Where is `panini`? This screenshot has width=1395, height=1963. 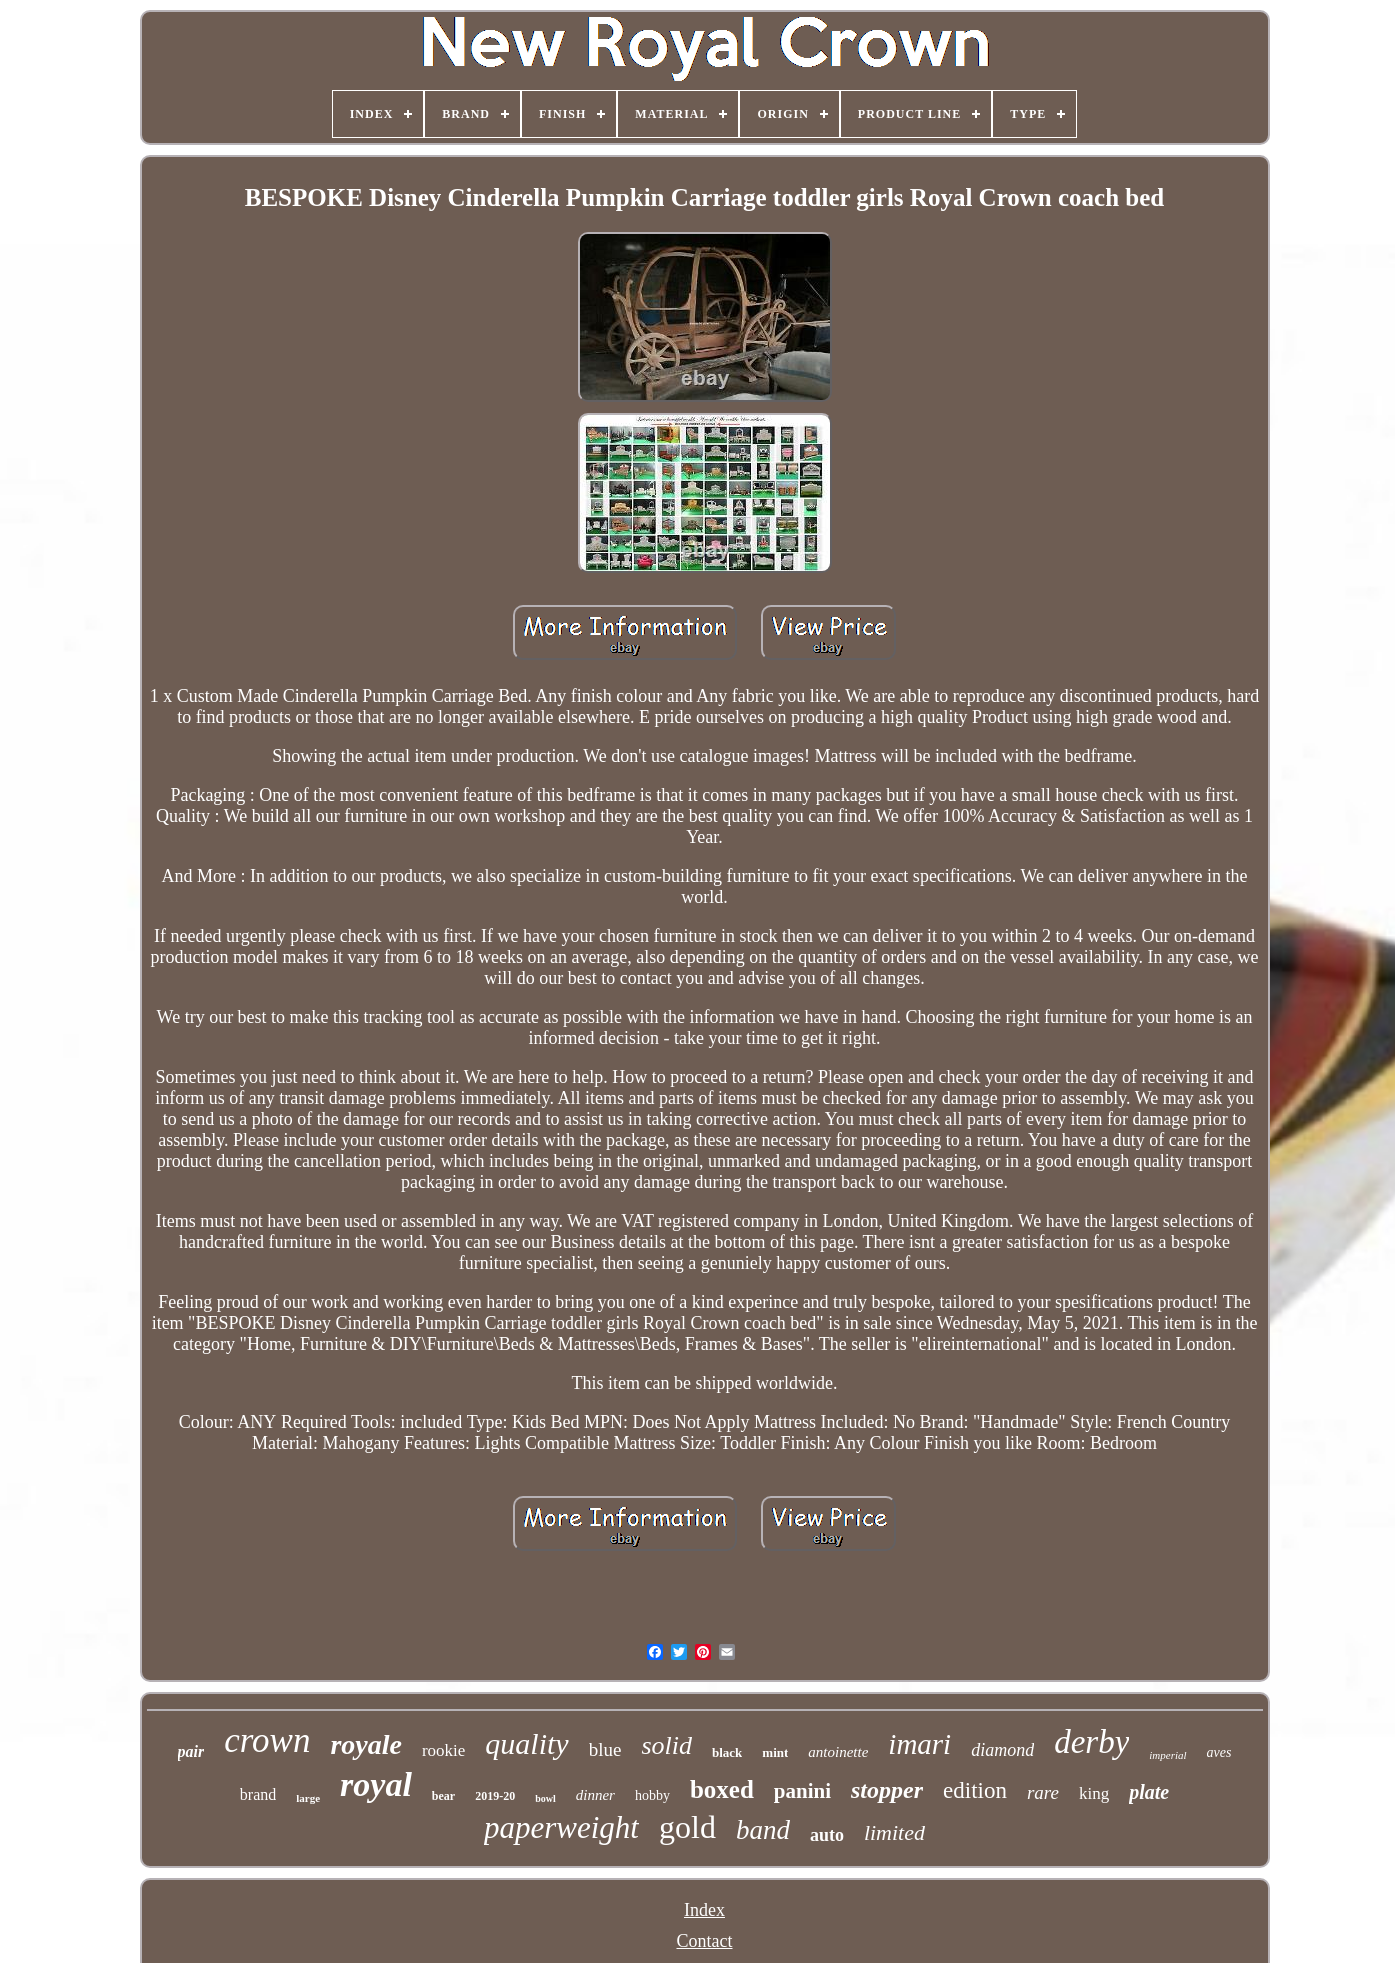
panini is located at coordinates (802, 1791).